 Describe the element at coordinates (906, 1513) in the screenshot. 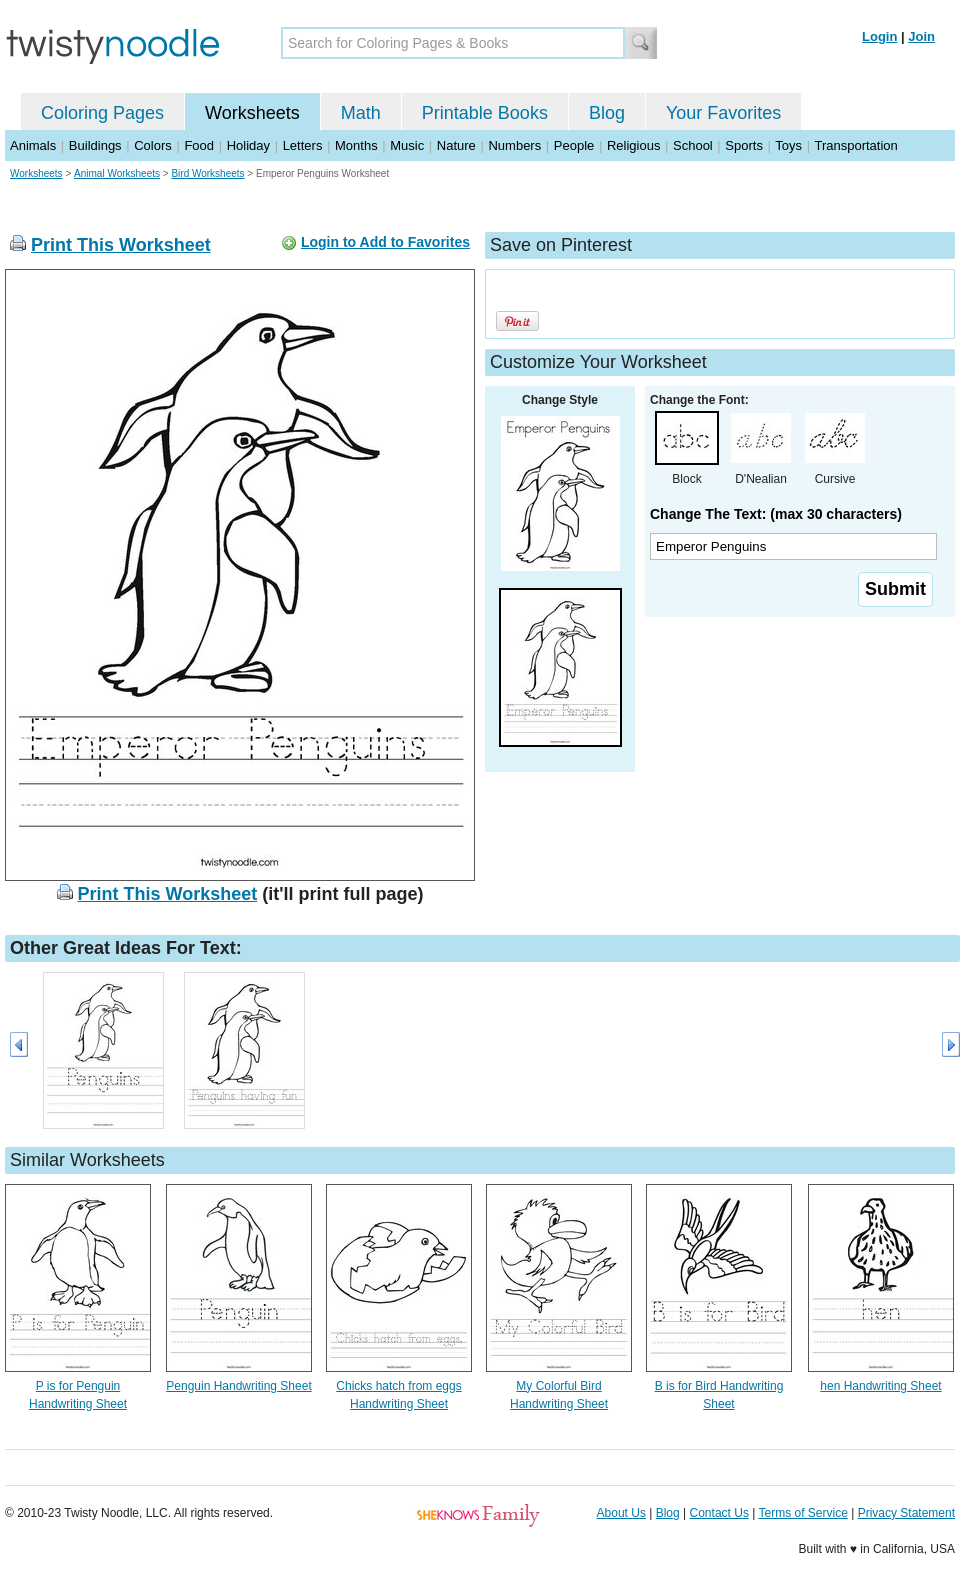

I see `Privacy Statement` at that location.